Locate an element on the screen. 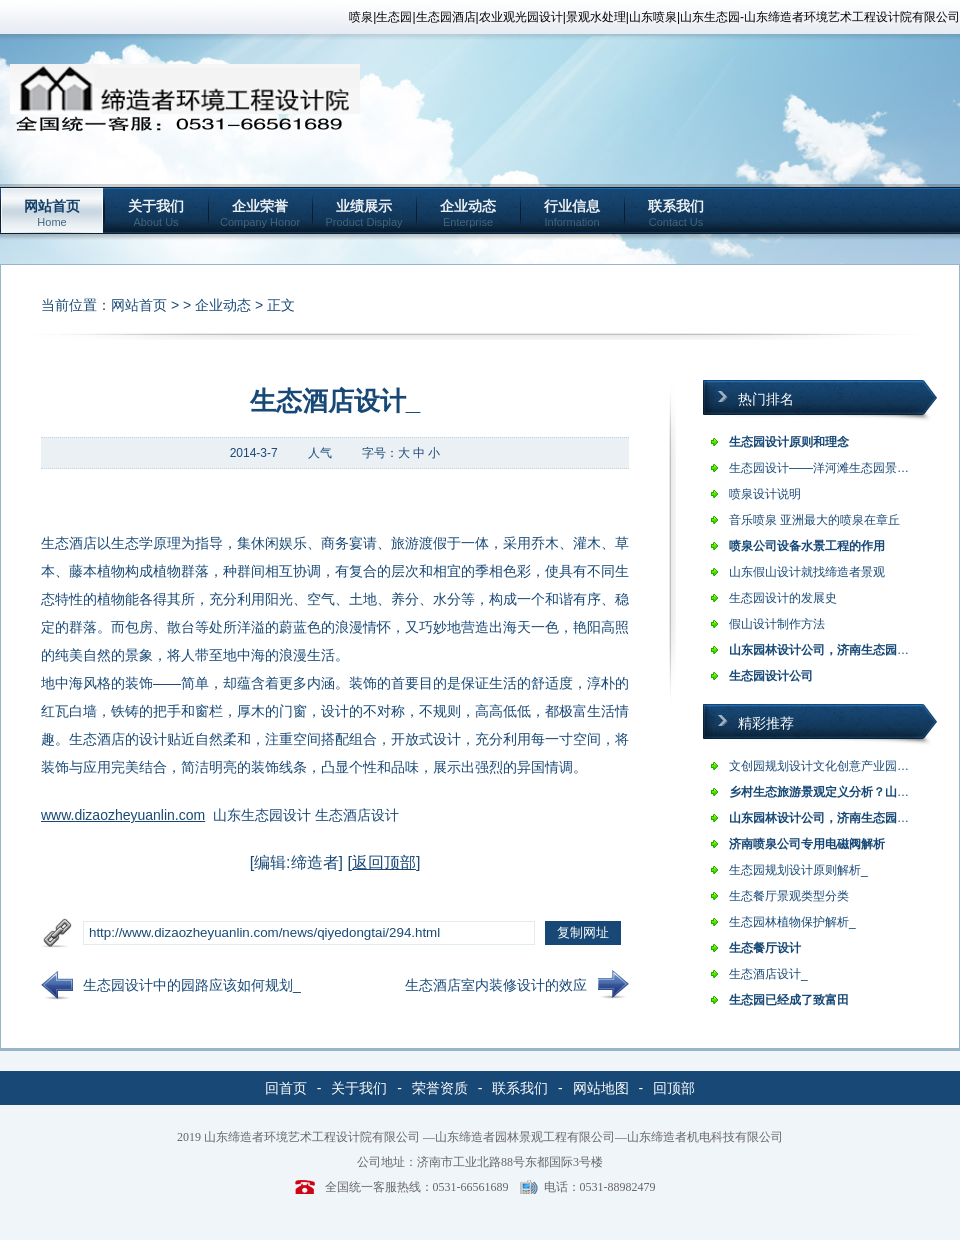 The width and height of the screenshot is (960, 1240). 山东假山设计就找缔造者景观 is located at coordinates (807, 572).